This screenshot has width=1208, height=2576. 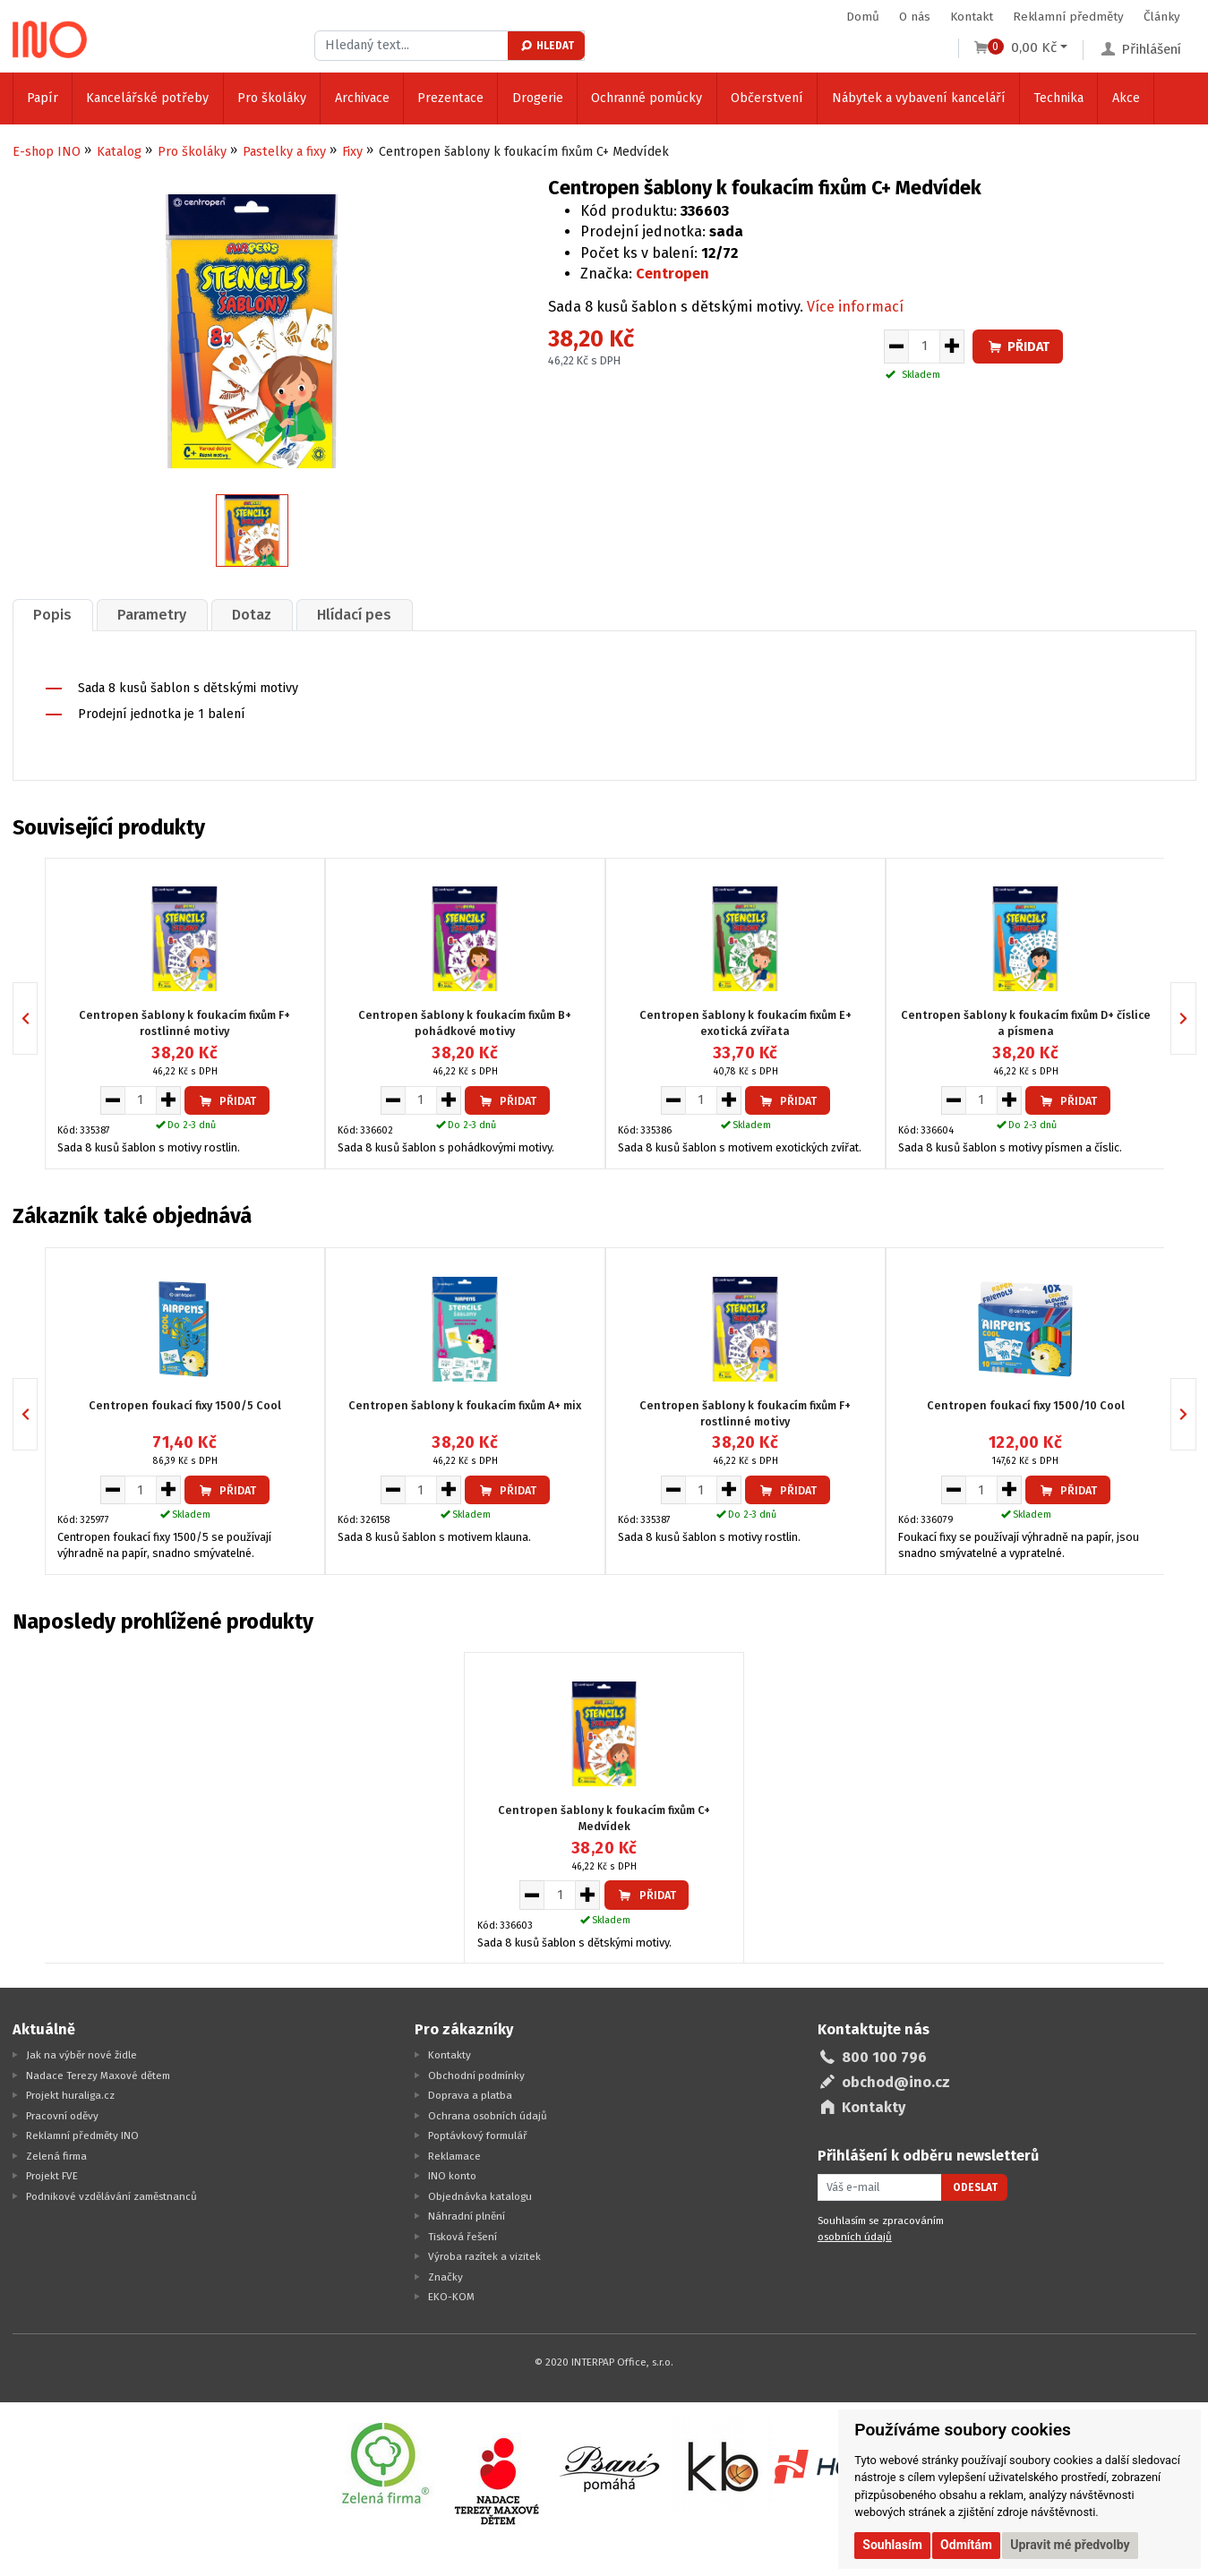 I want to click on [Množství pro vložení do košíku], so click(x=924, y=346).